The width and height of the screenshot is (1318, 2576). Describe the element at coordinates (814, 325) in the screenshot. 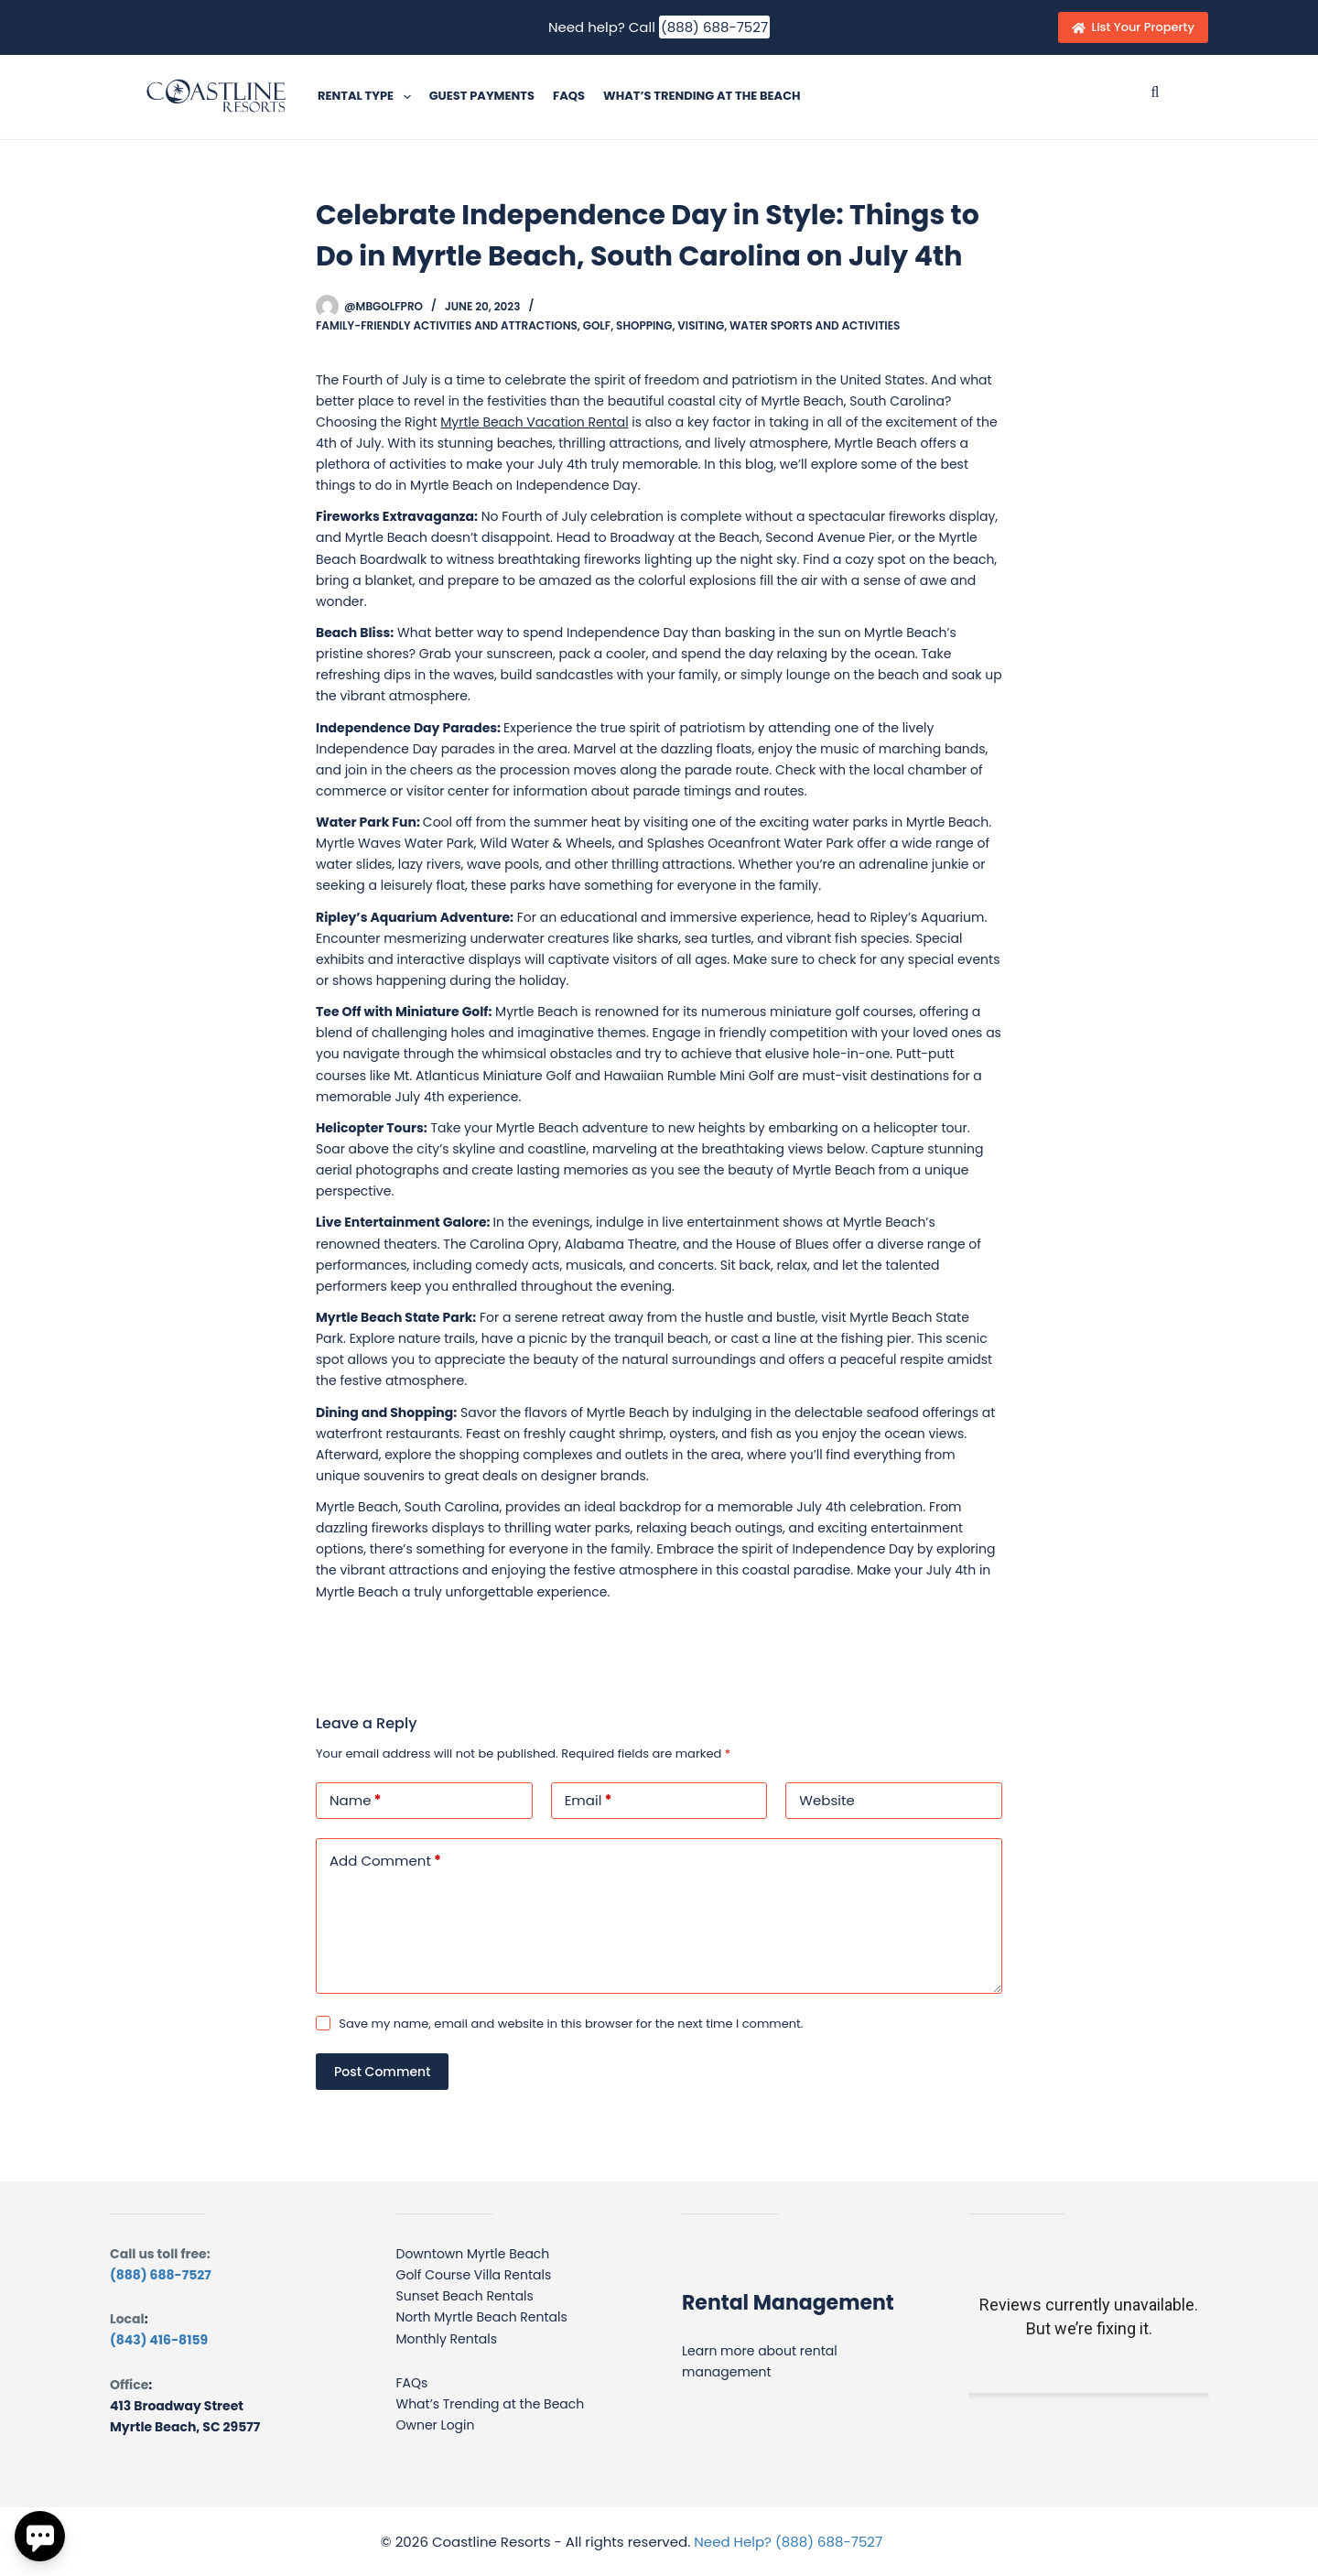

I see `Water sports and activities` at that location.